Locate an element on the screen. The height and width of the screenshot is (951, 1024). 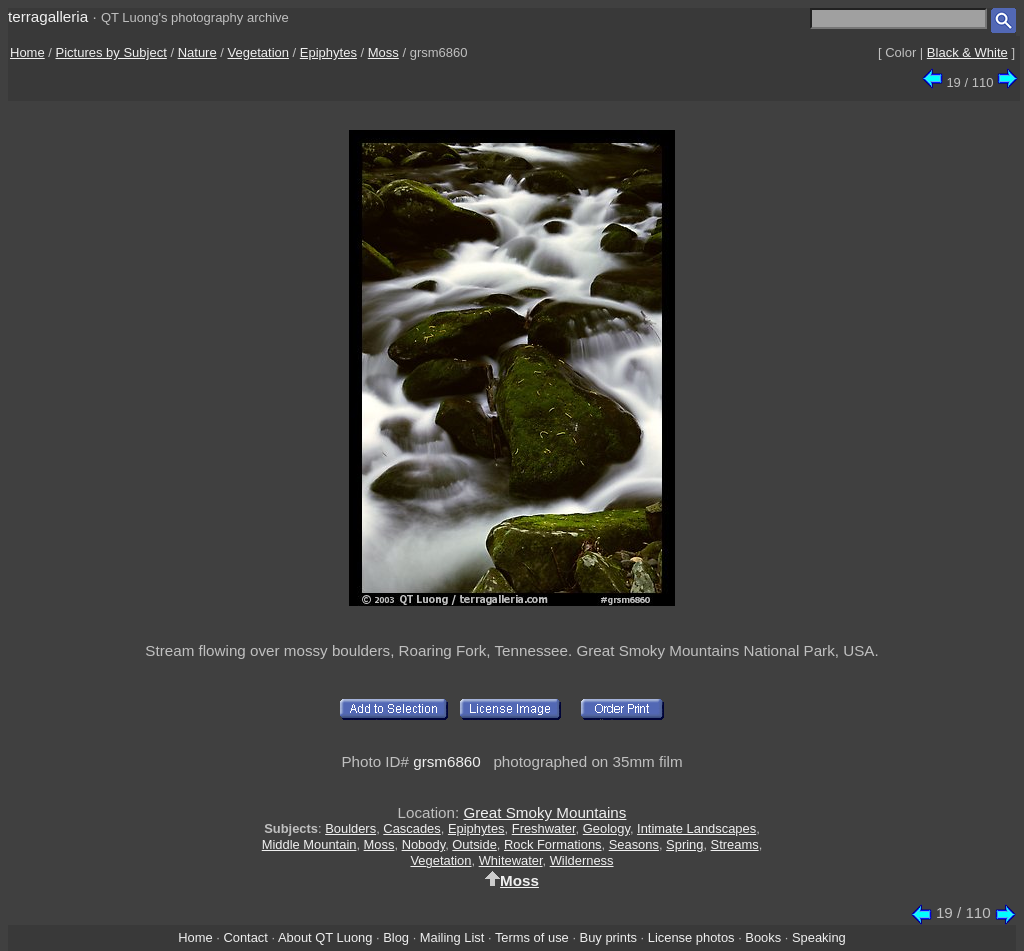
License photos is located at coordinates (691, 937).